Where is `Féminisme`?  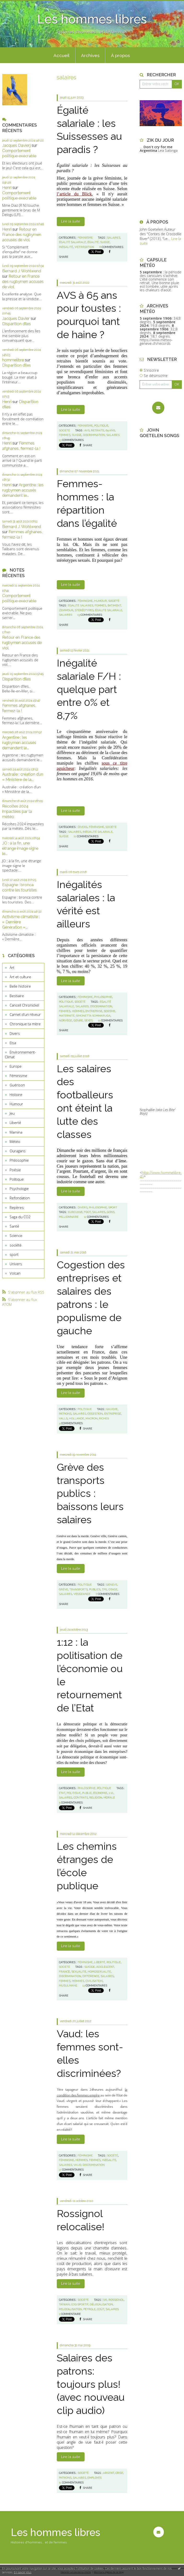 Féminisme is located at coordinates (18, 1075).